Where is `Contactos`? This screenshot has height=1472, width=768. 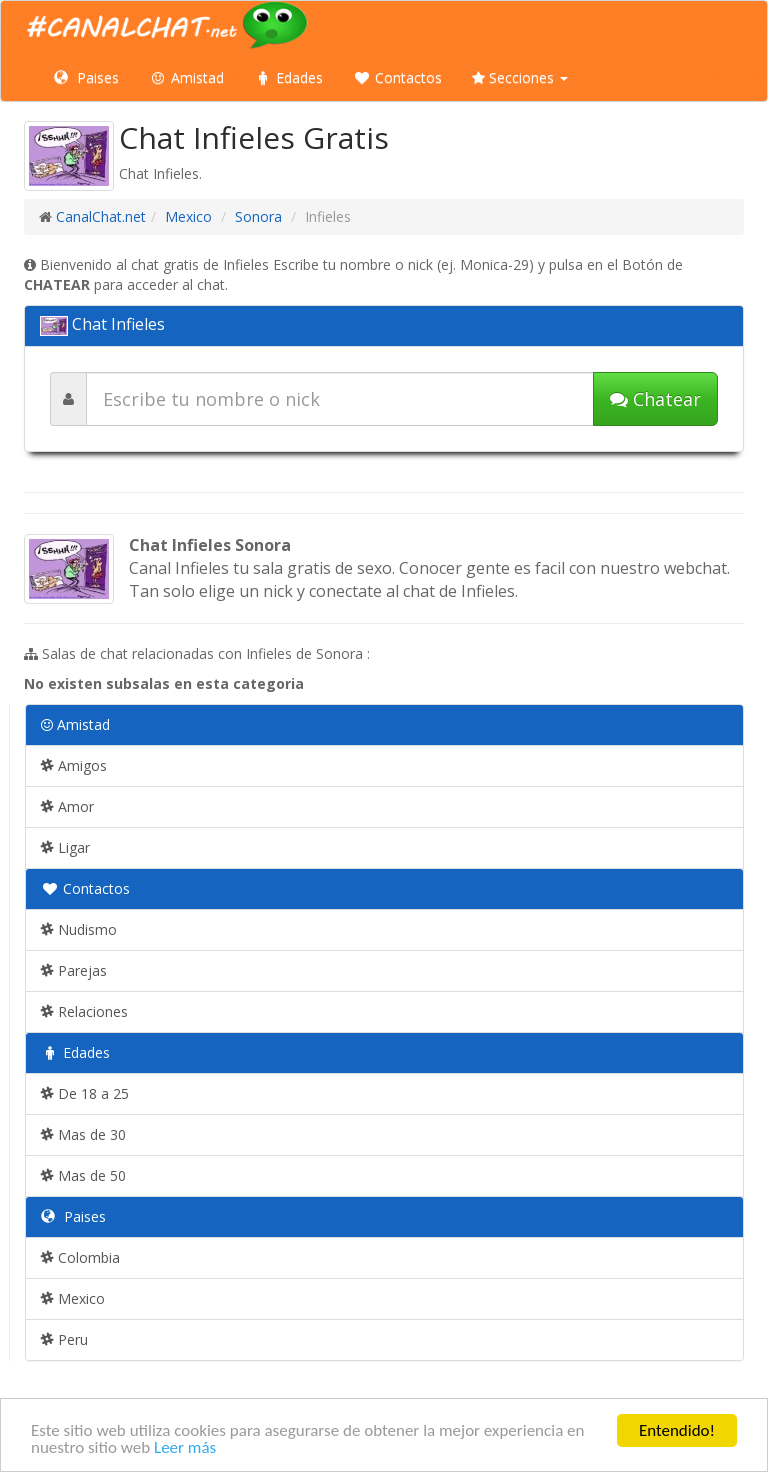 Contactos is located at coordinates (397, 77).